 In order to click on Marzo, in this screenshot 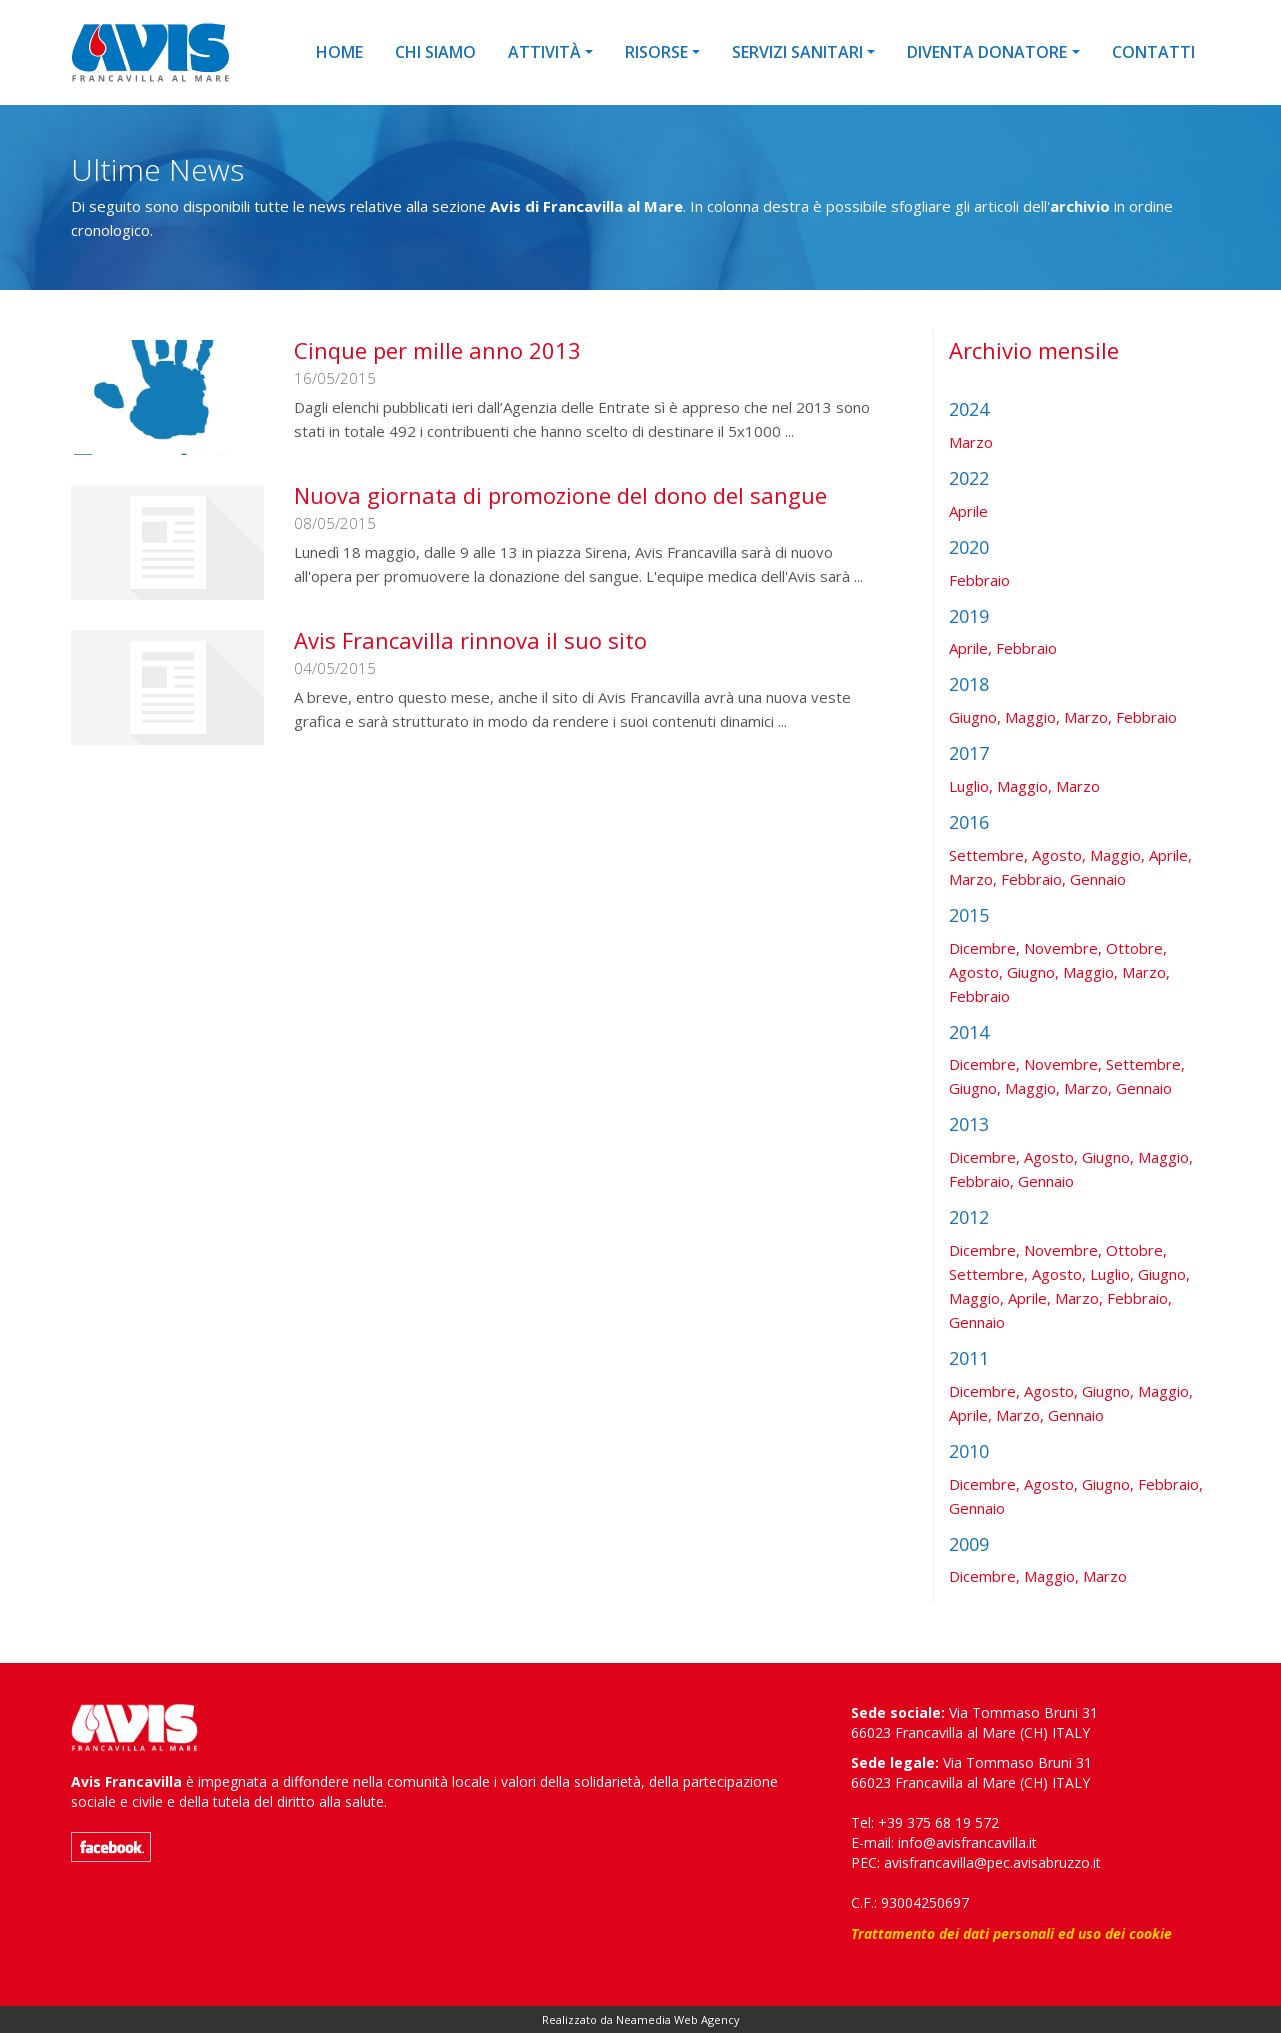, I will do `click(1088, 717)`.